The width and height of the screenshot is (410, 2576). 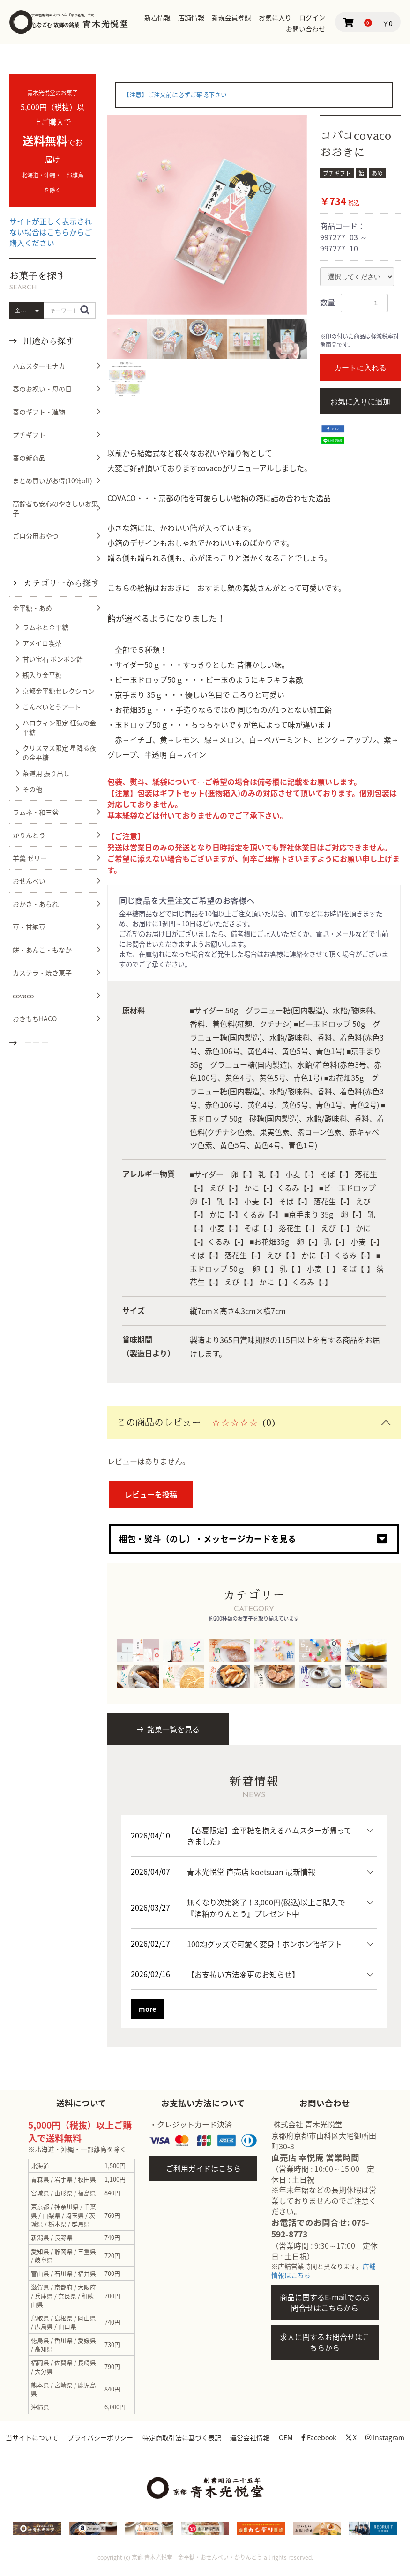 I want to click on おきもちHACO, so click(x=35, y=1018).